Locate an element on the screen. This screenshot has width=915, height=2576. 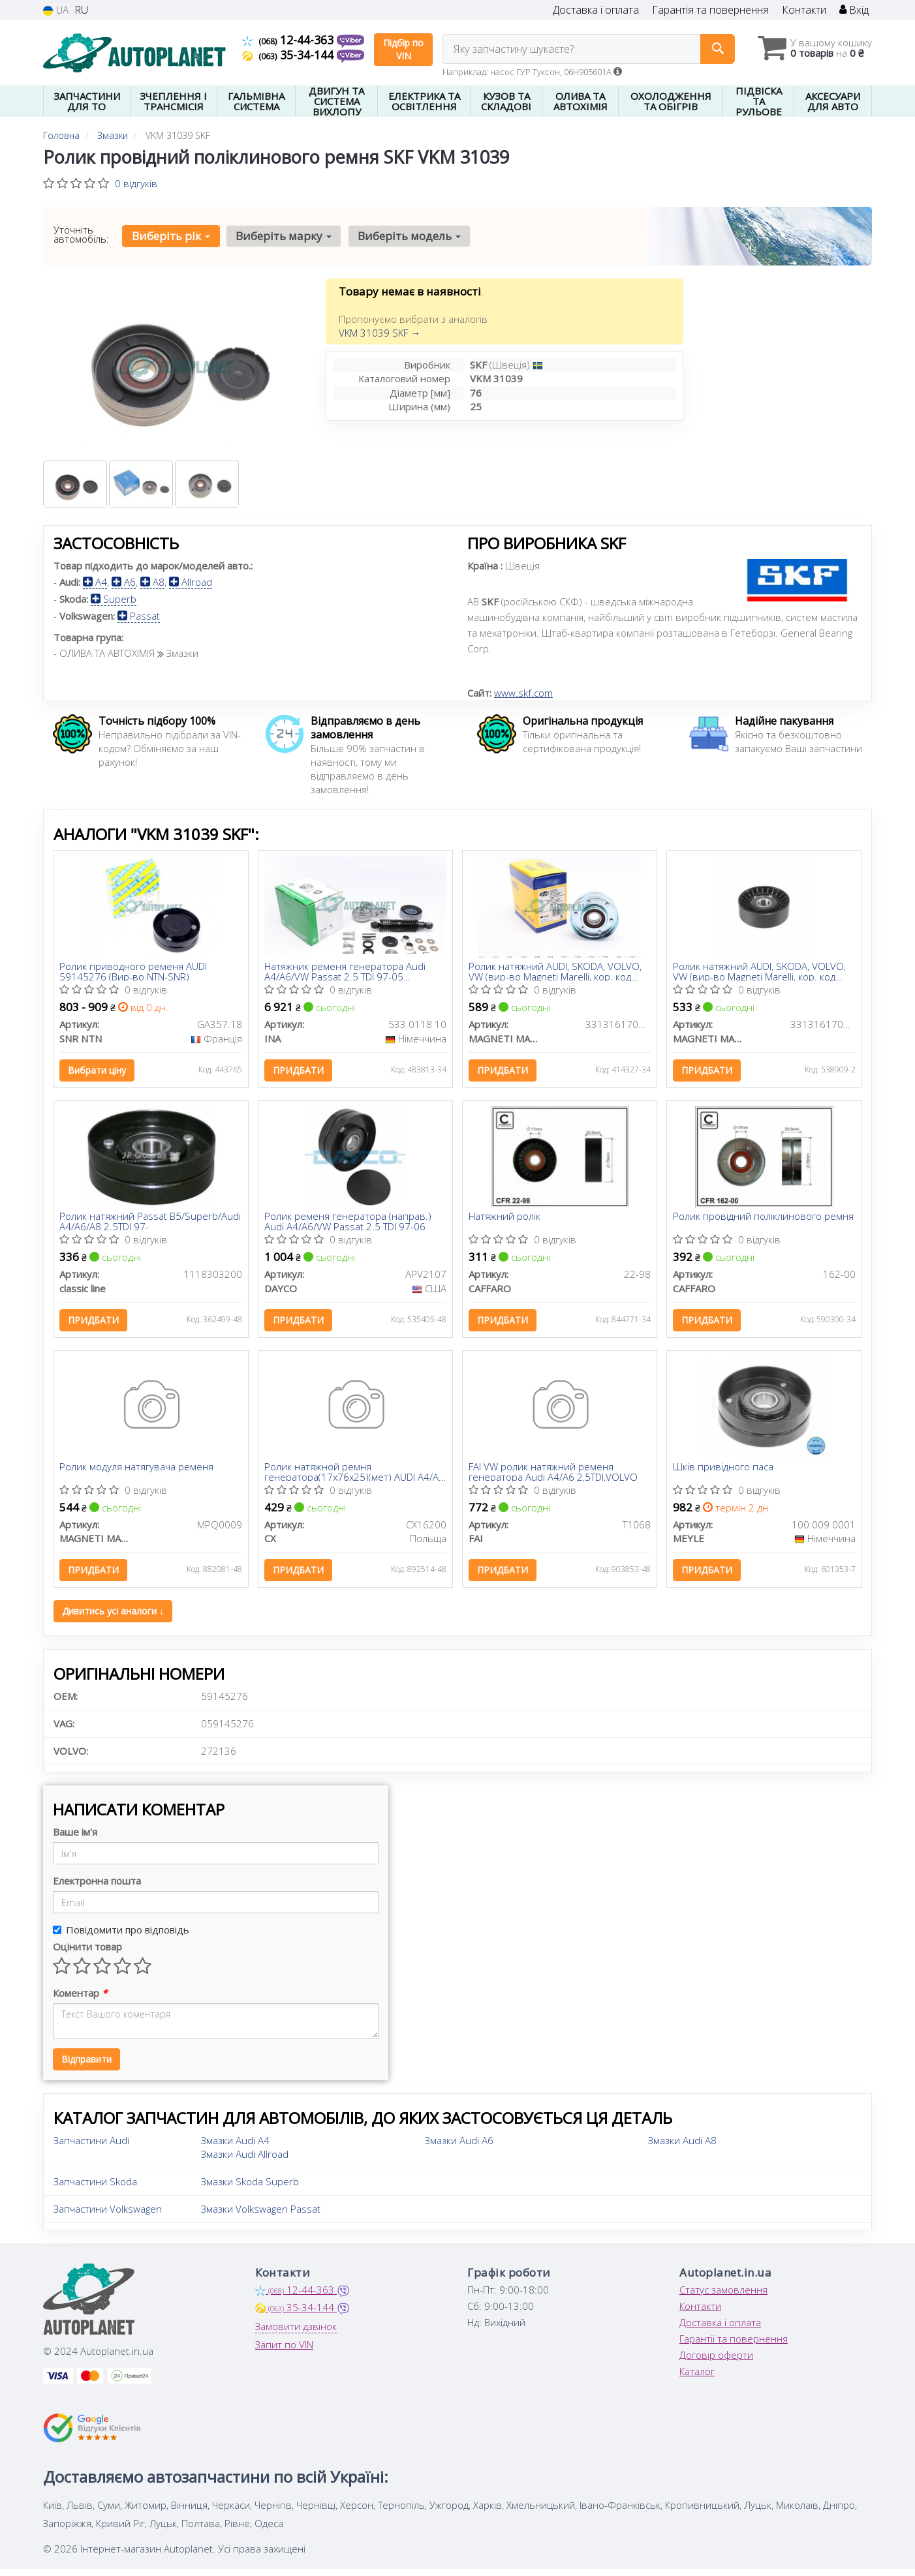
12-44-363 is located at coordinates (289, 40).